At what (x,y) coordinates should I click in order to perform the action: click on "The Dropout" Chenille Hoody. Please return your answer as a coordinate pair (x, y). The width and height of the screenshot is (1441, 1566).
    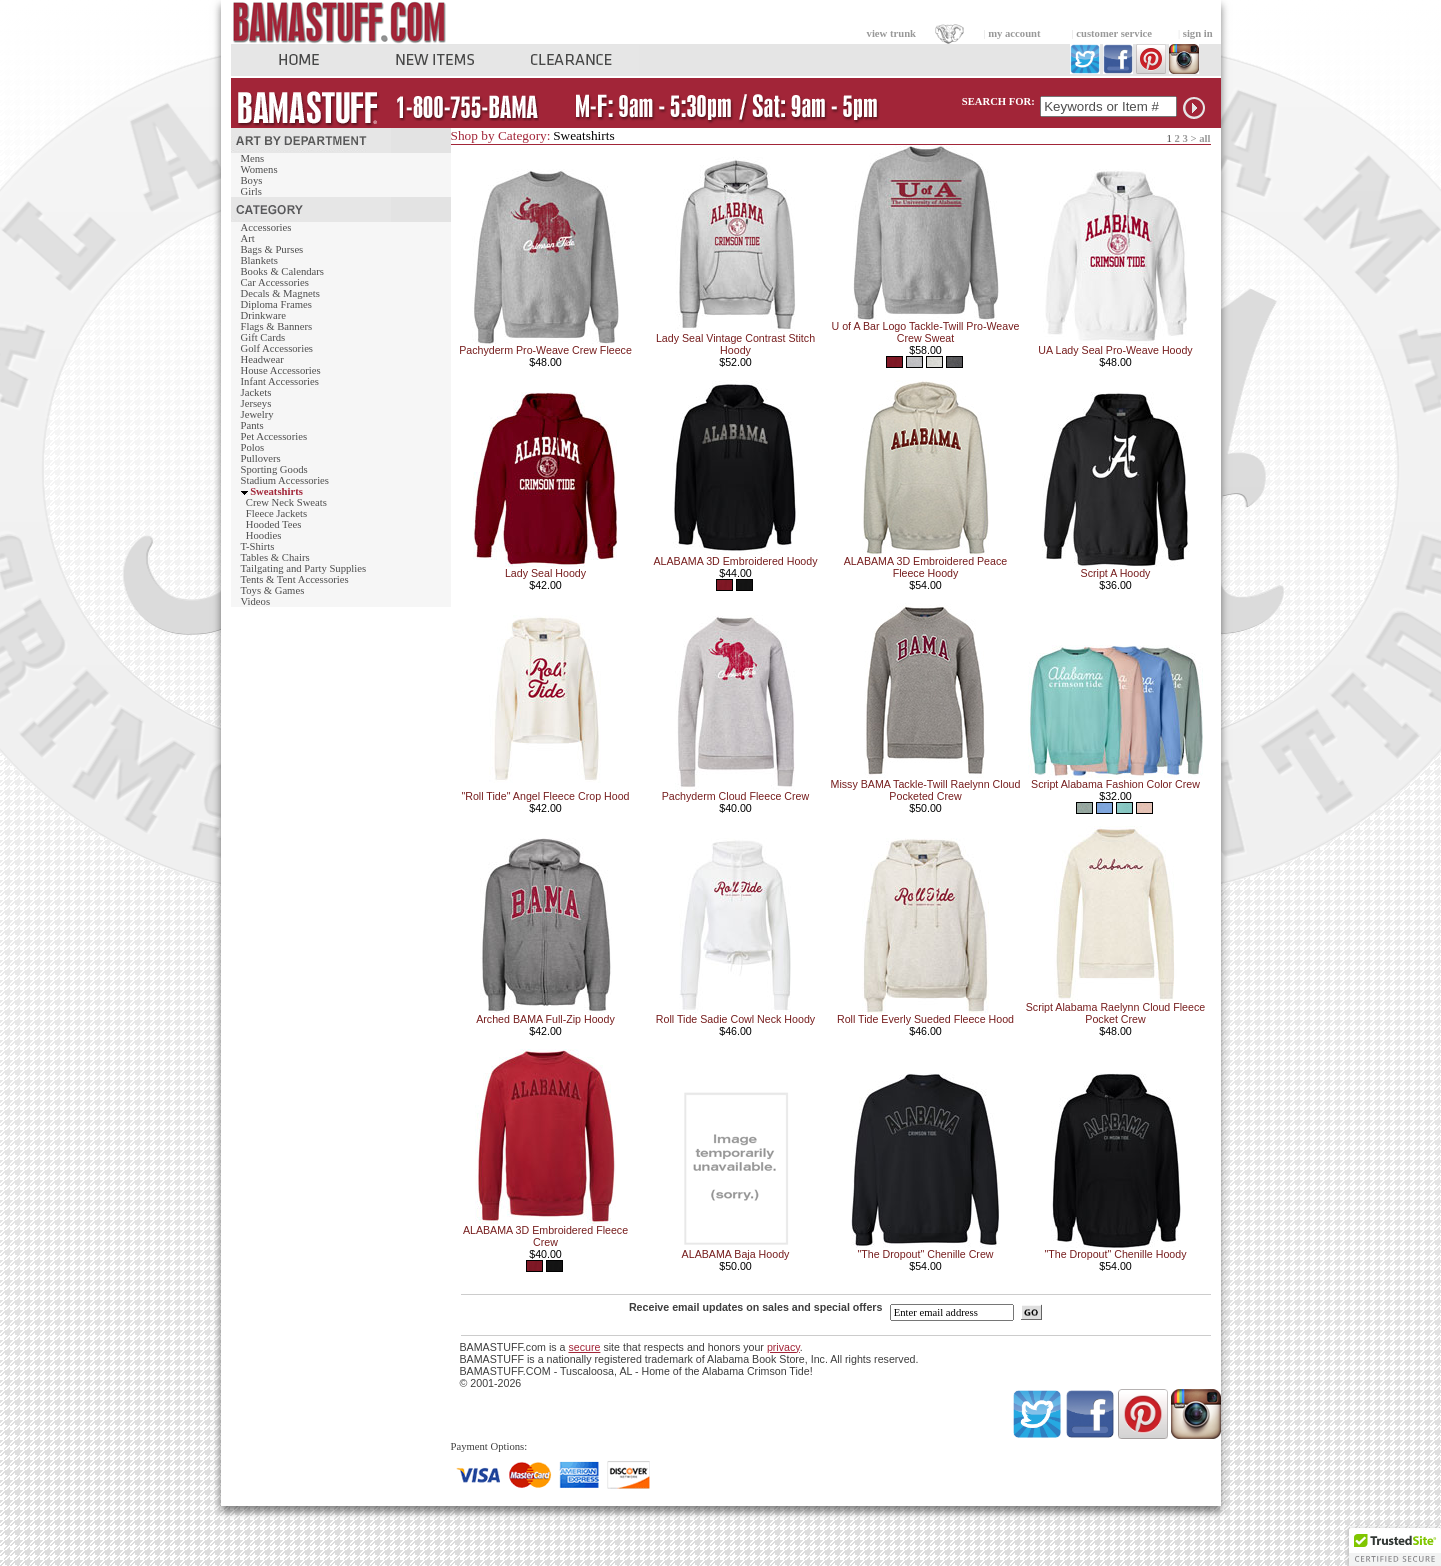
    Looking at the image, I should click on (1115, 1254).